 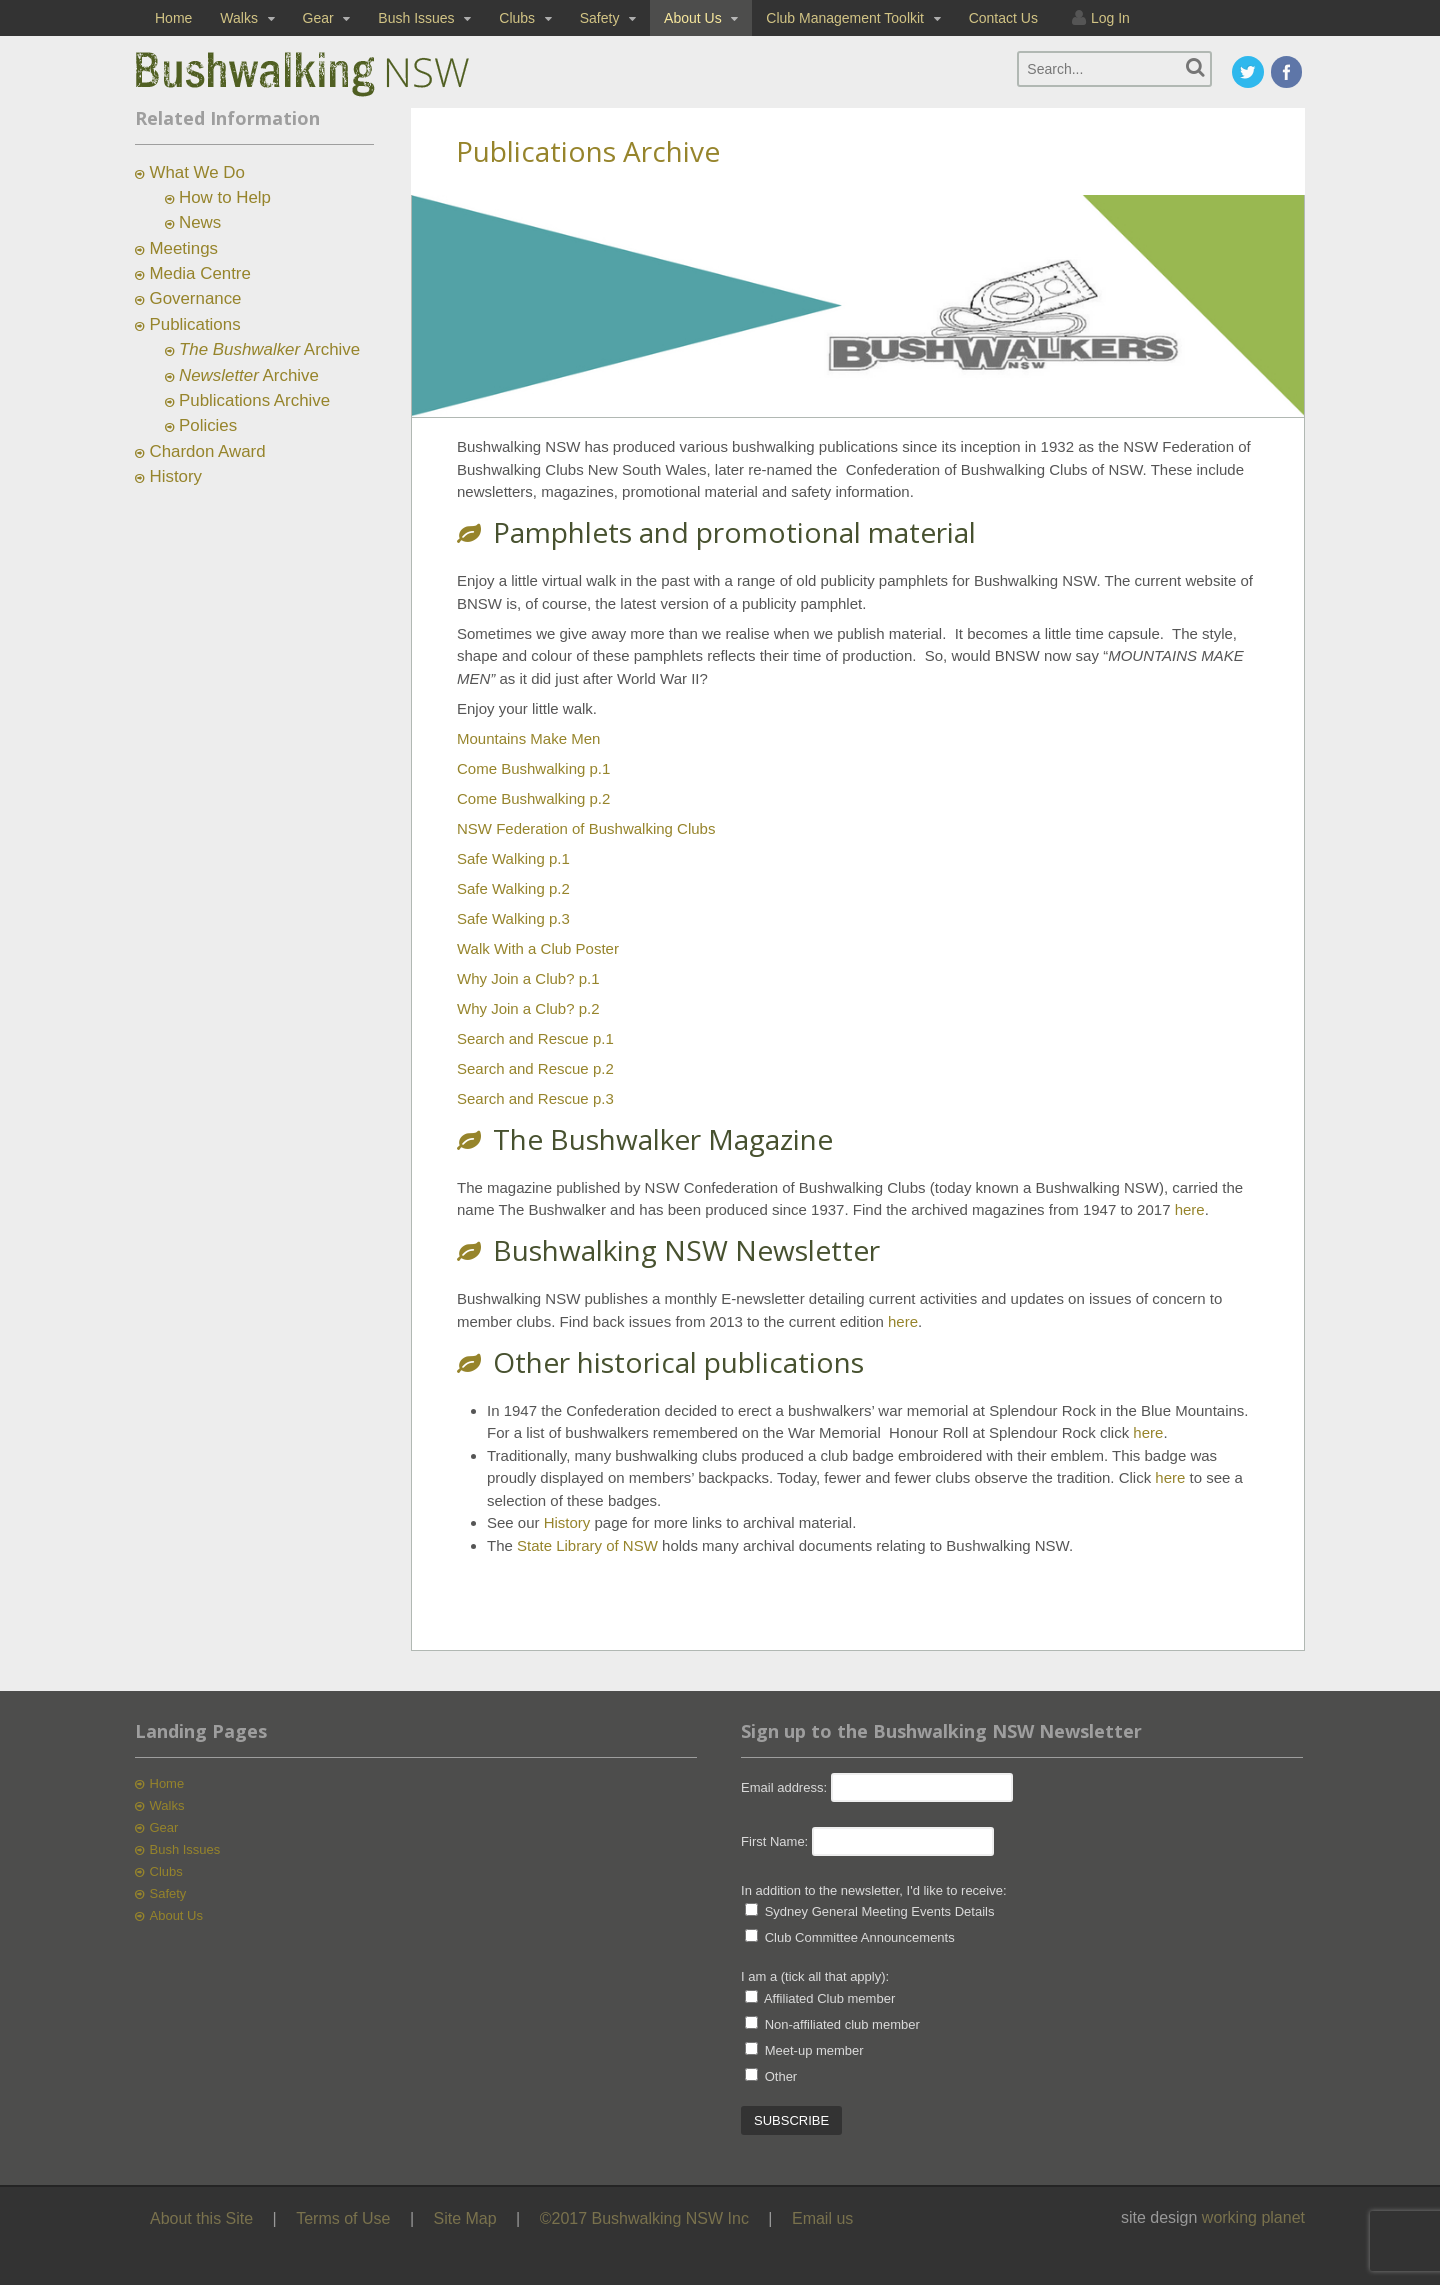 What do you see at coordinates (196, 298) in the screenshot?
I see `Governance` at bounding box center [196, 298].